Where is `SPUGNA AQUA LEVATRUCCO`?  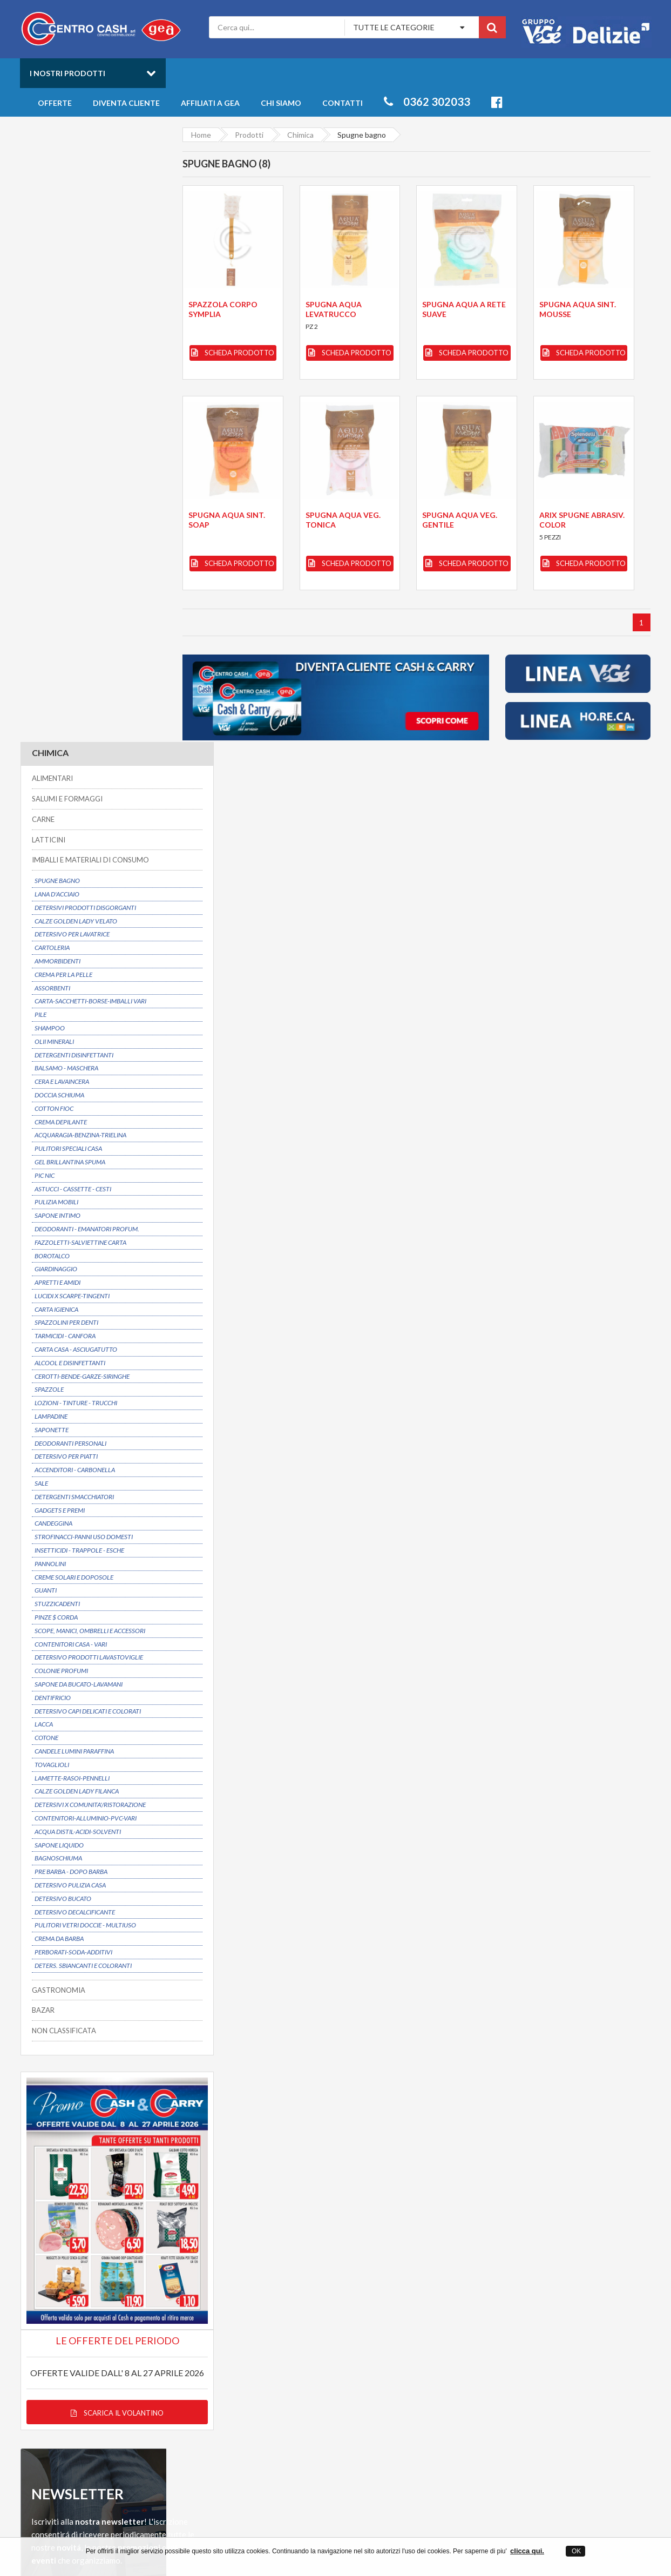 SPUGNA AQUA LEVATRUCCO is located at coordinates (333, 309).